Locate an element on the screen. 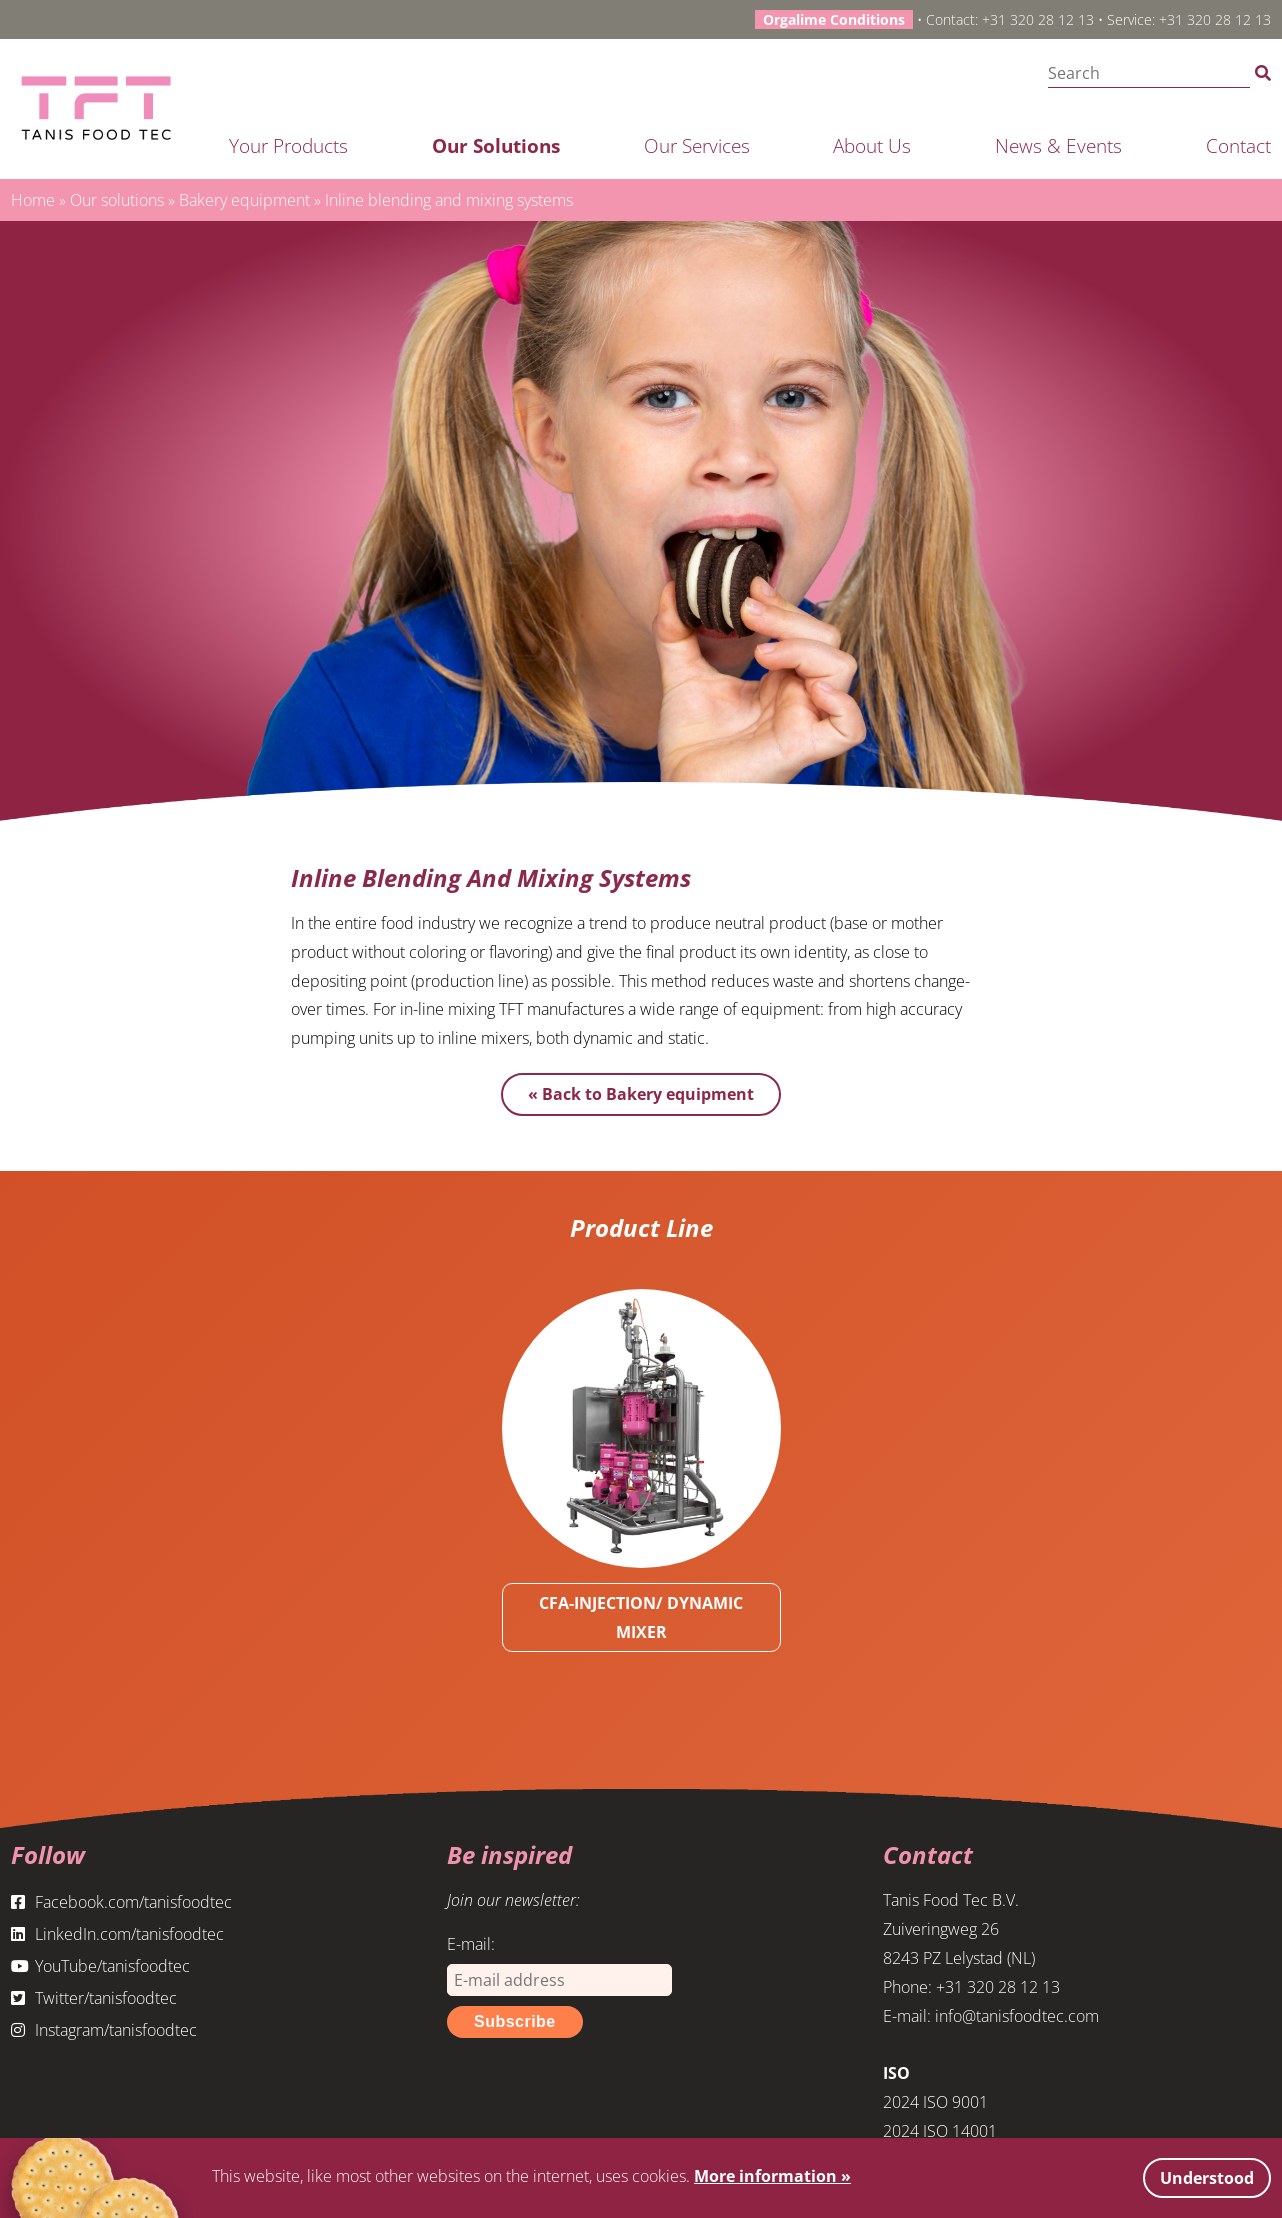 The image size is (1282, 2218). Bakery equipment is located at coordinates (244, 200).